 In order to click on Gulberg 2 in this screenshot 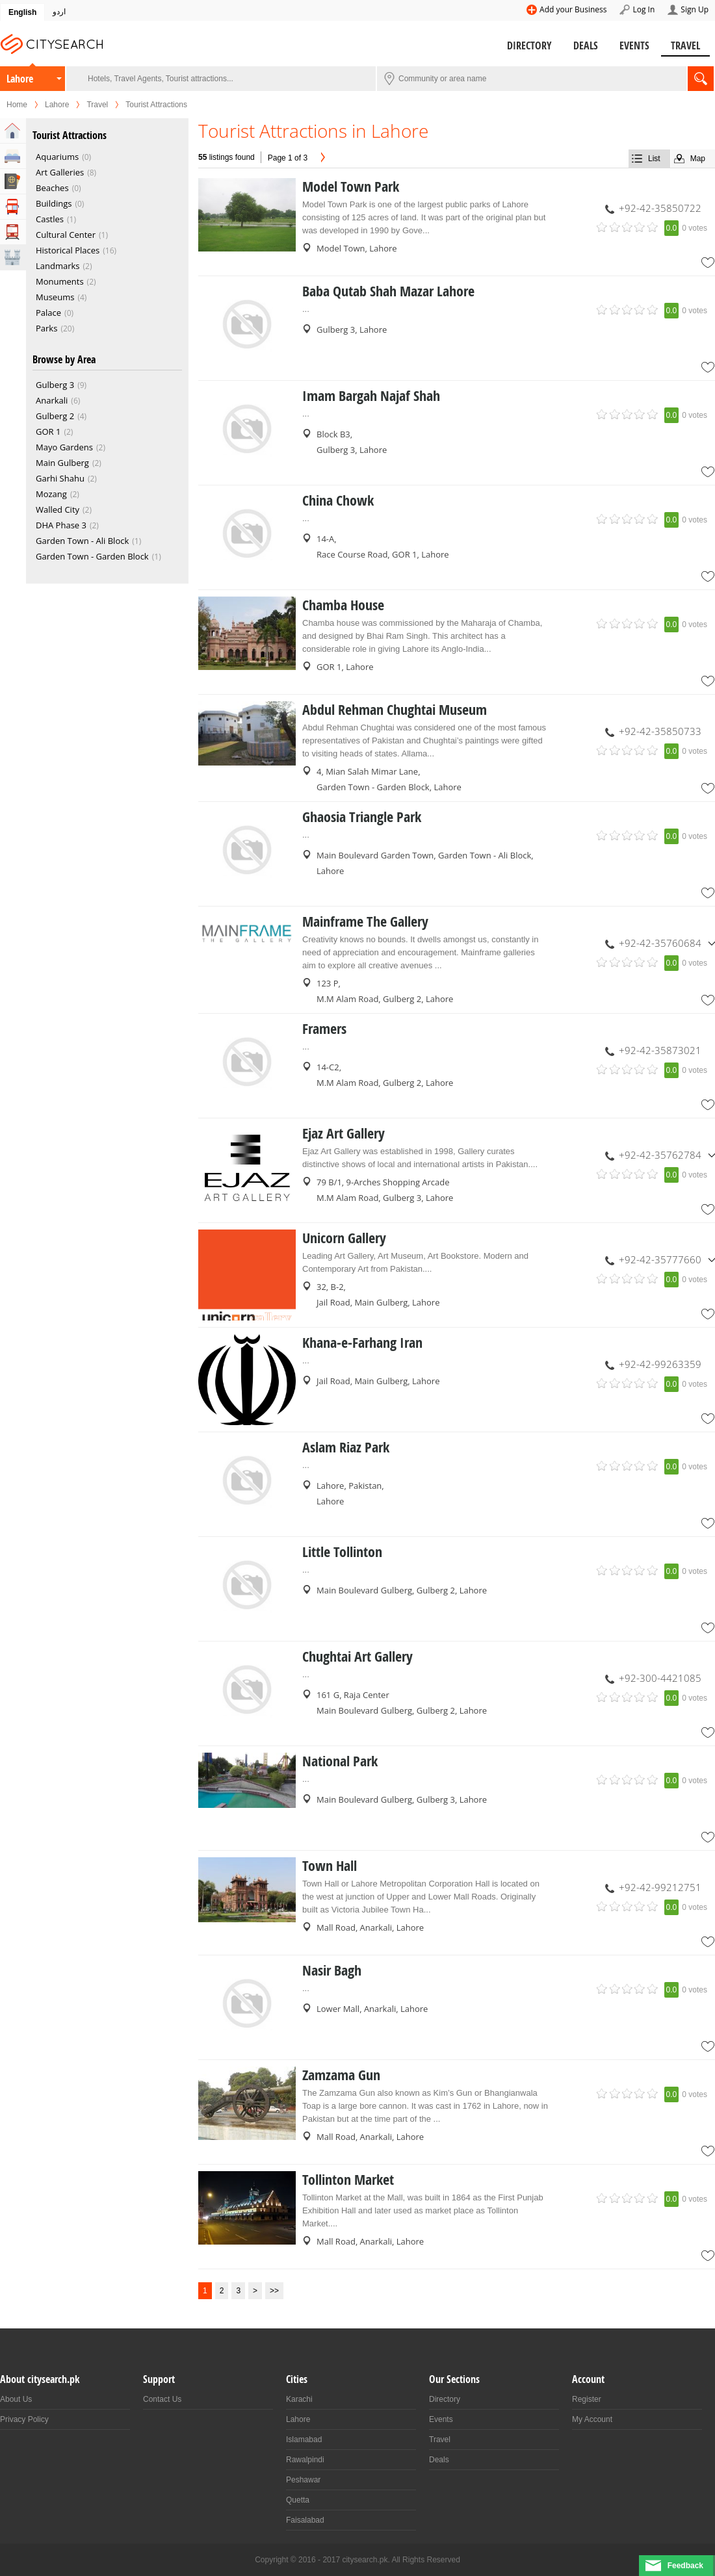, I will do `click(55, 416)`.